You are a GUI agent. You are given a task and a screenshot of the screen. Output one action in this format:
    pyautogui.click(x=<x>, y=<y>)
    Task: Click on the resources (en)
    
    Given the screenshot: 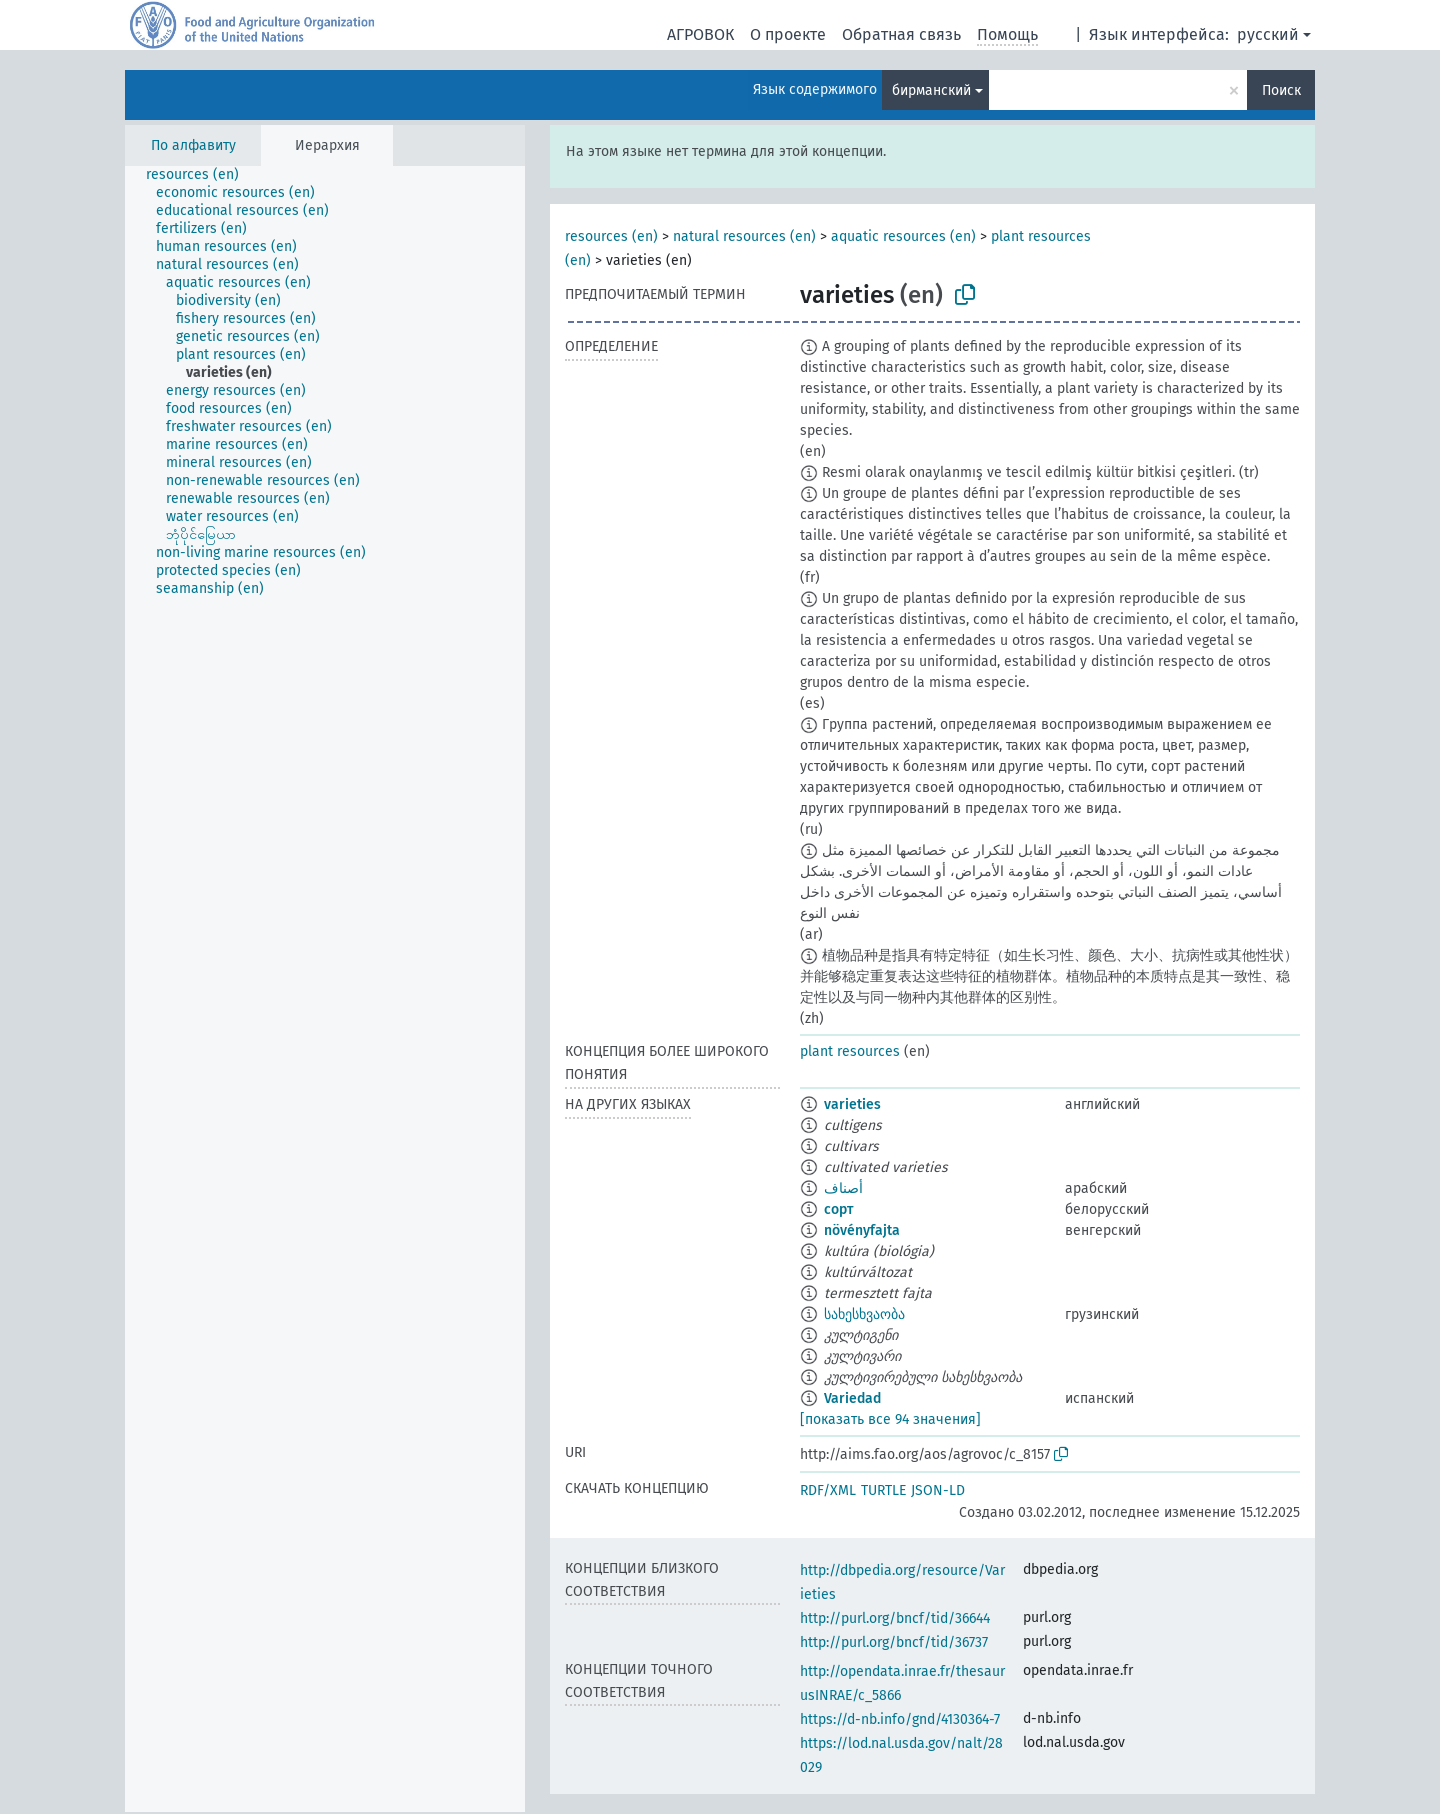 What is the action you would take?
    pyautogui.click(x=611, y=236)
    